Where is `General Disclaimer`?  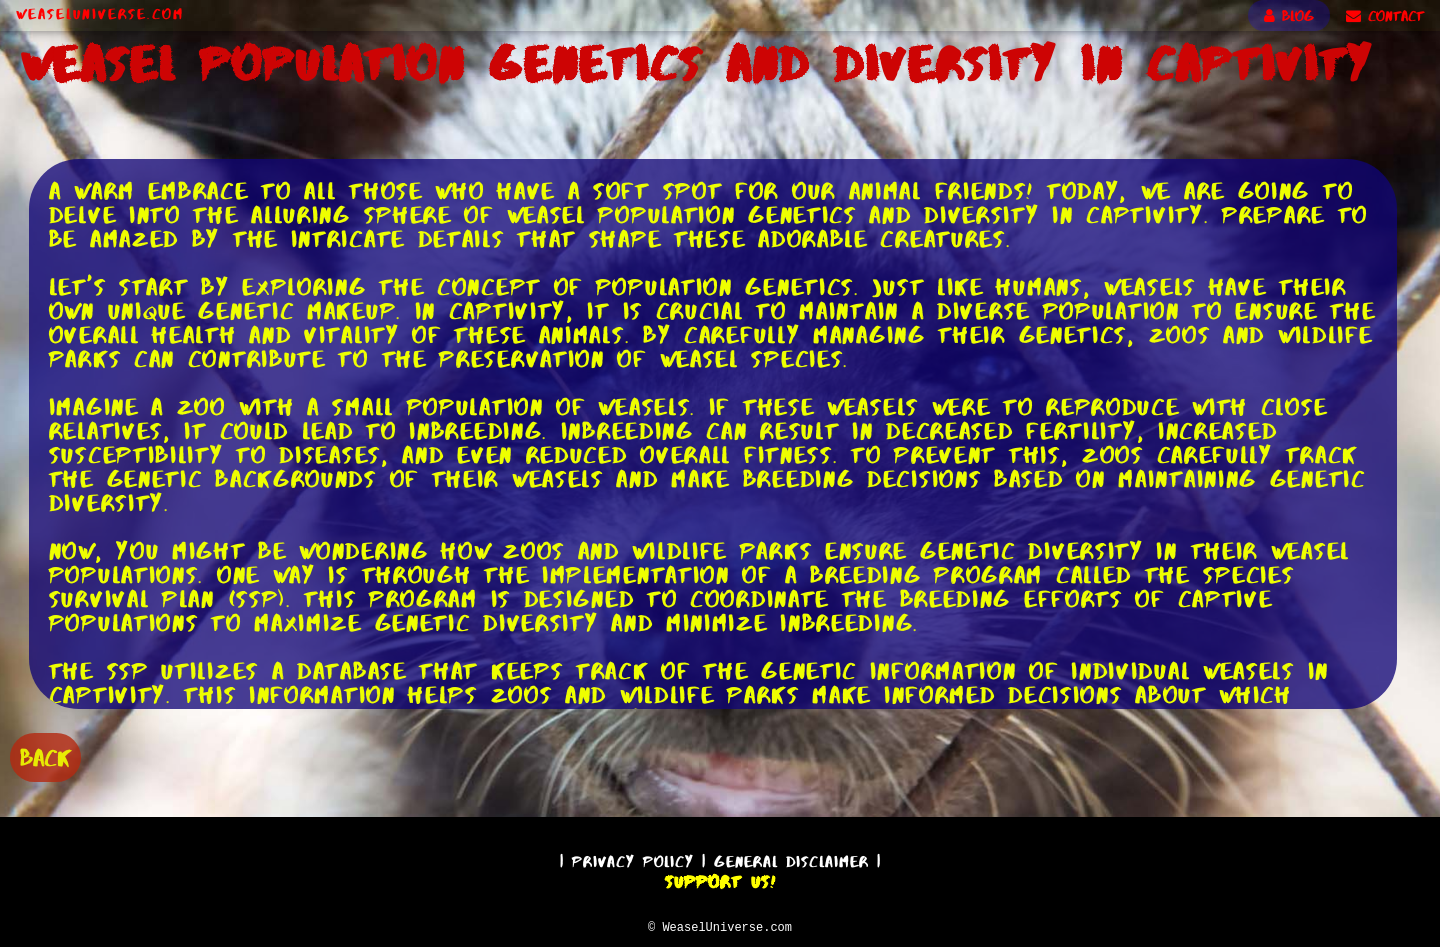
General Disclaimer is located at coordinates (791, 858).